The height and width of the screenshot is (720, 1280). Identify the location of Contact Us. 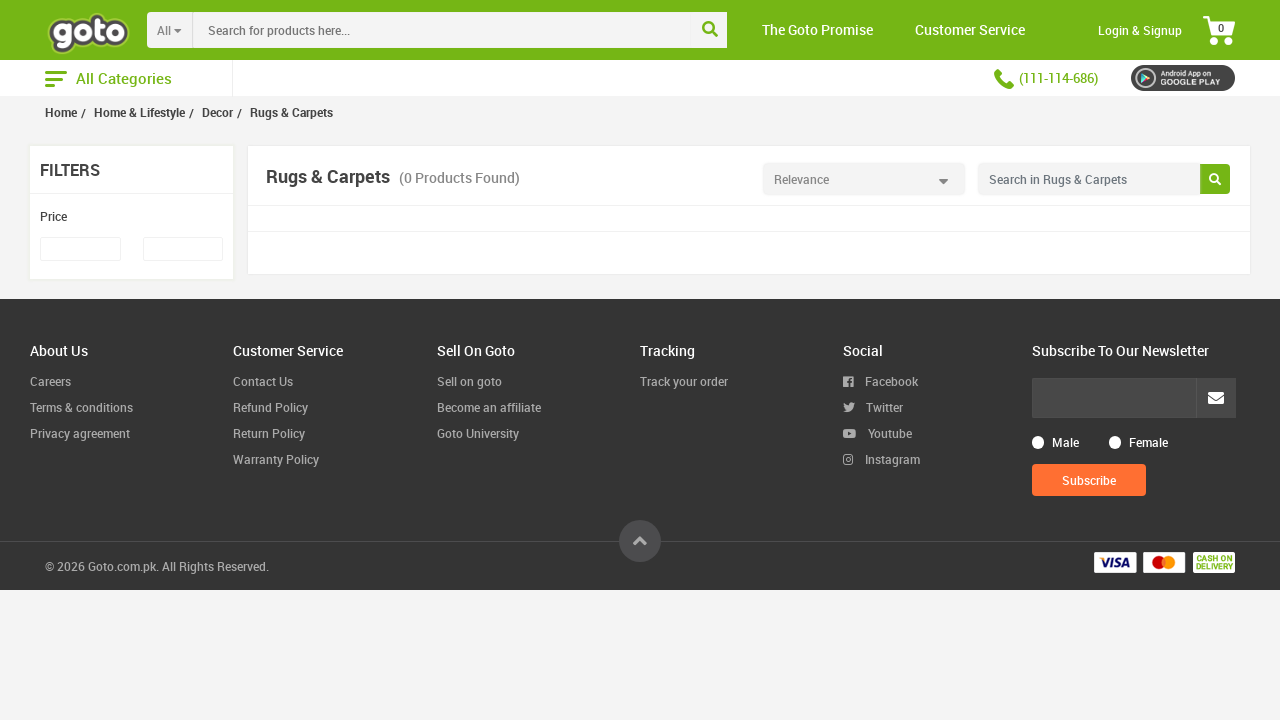
(263, 381).